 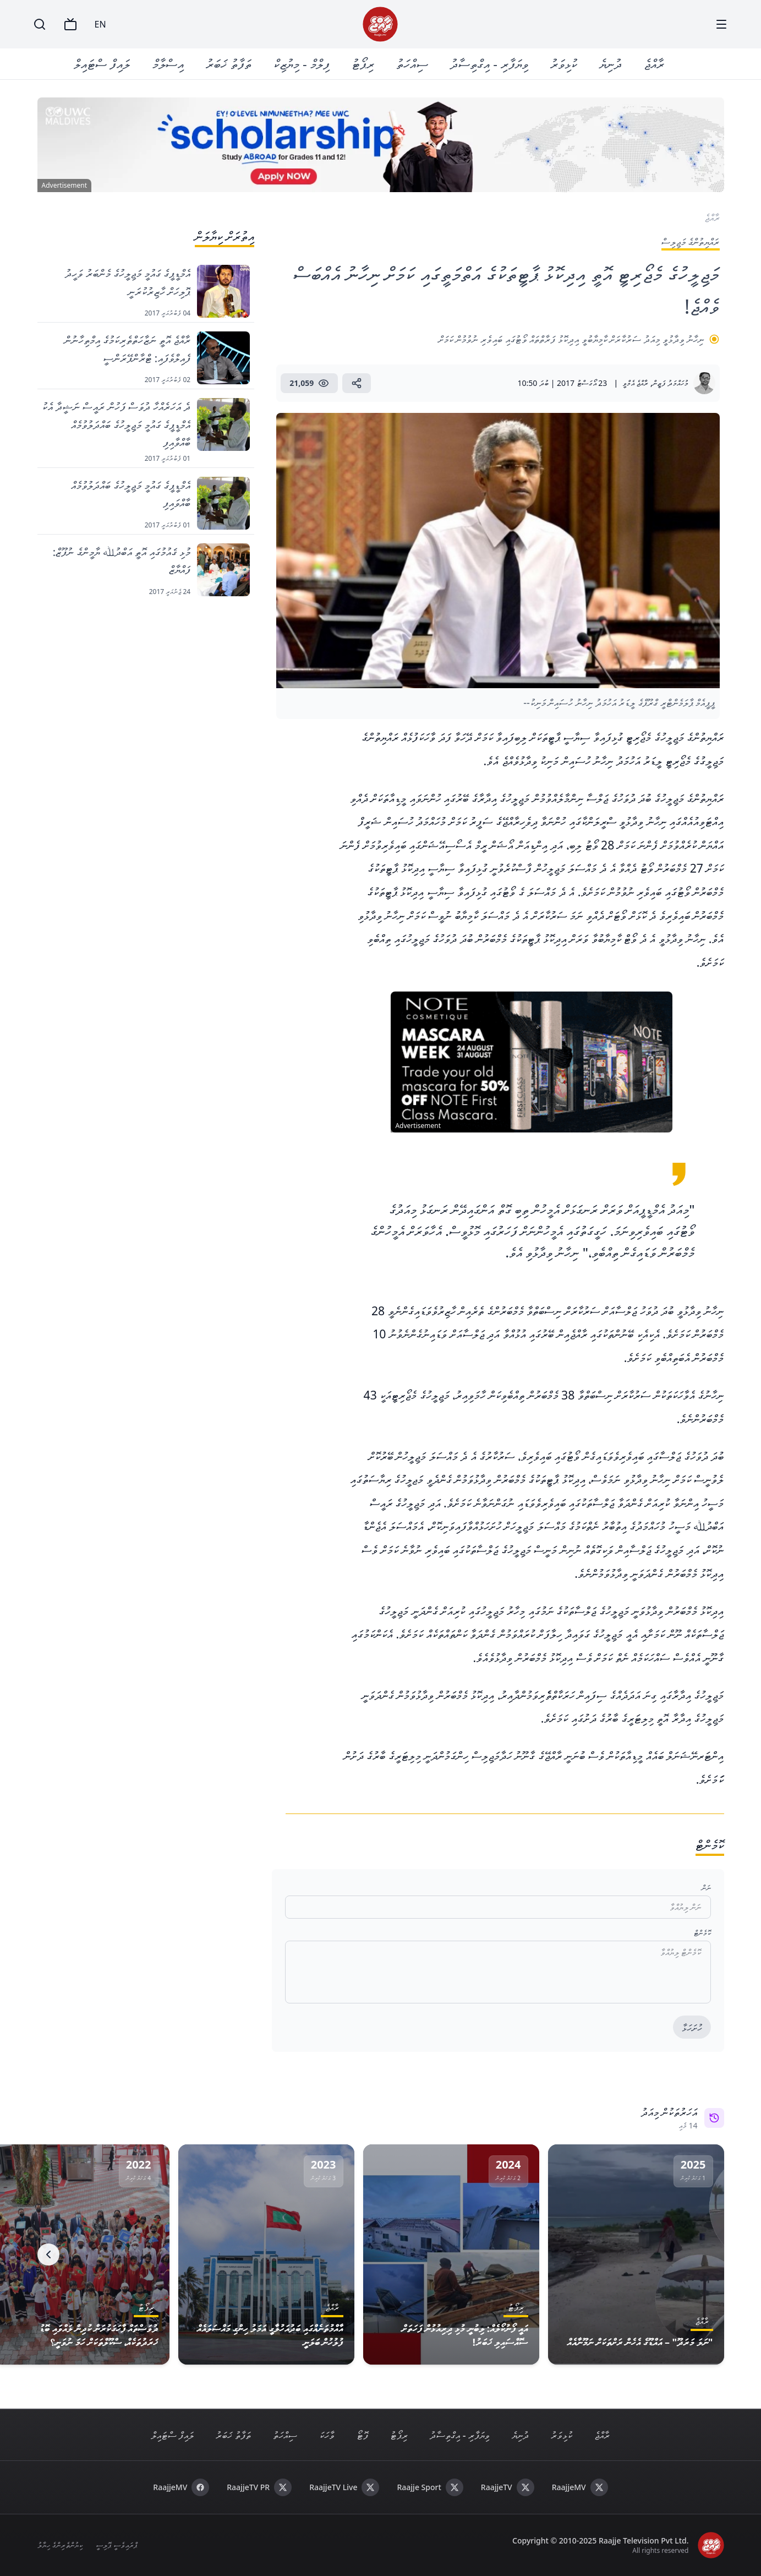 What do you see at coordinates (692, 2027) in the screenshot?
I see `ހުށަހަޅާ` at bounding box center [692, 2027].